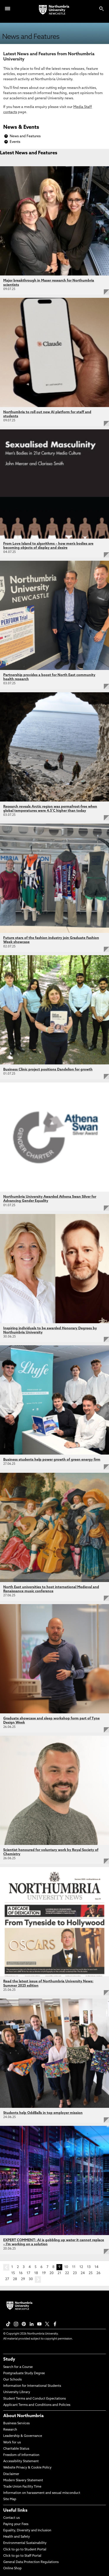 This screenshot has width=109, height=2576. What do you see at coordinates (23, 2279) in the screenshot?
I see `29` at bounding box center [23, 2279].